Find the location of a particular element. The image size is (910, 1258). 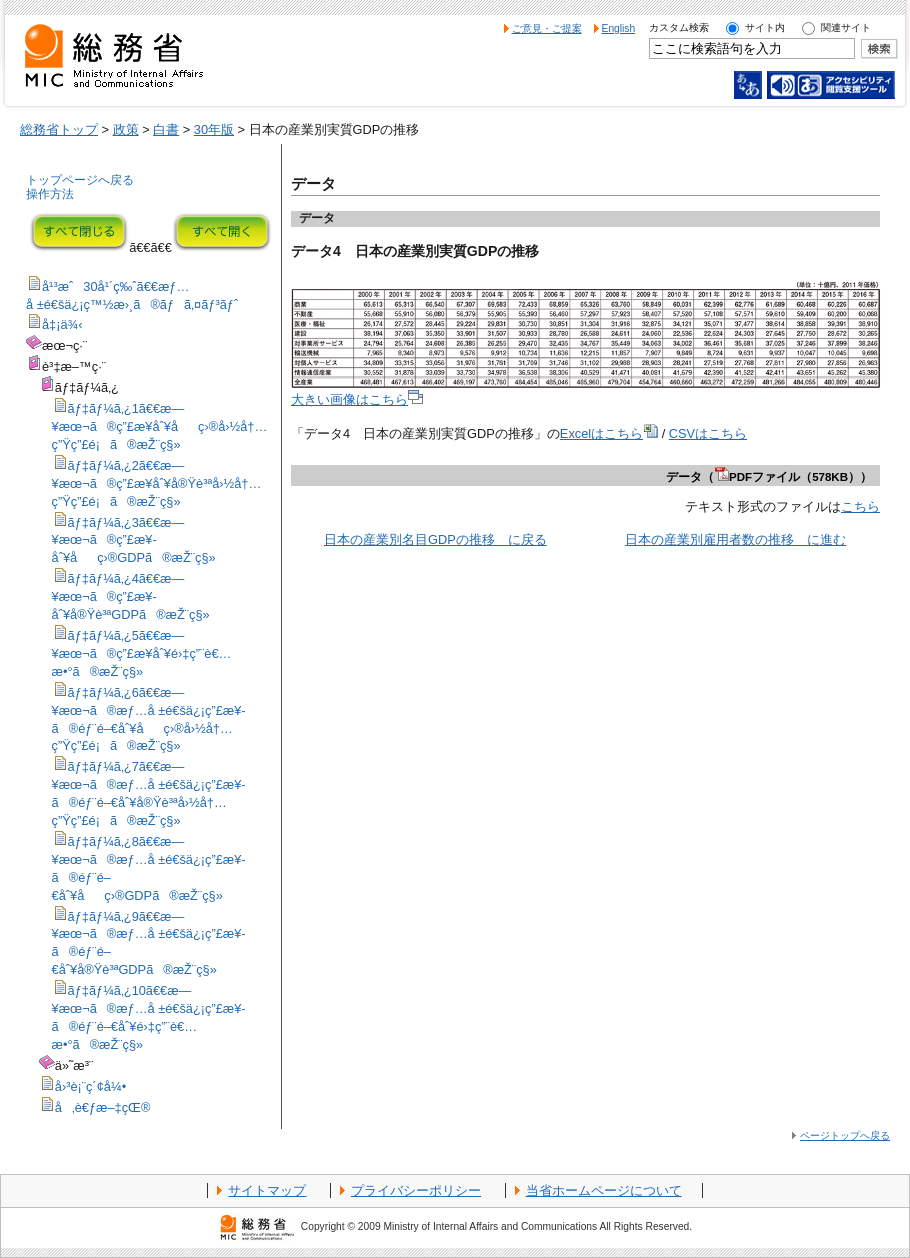

ページトップへ戻る is located at coordinates (845, 1135).